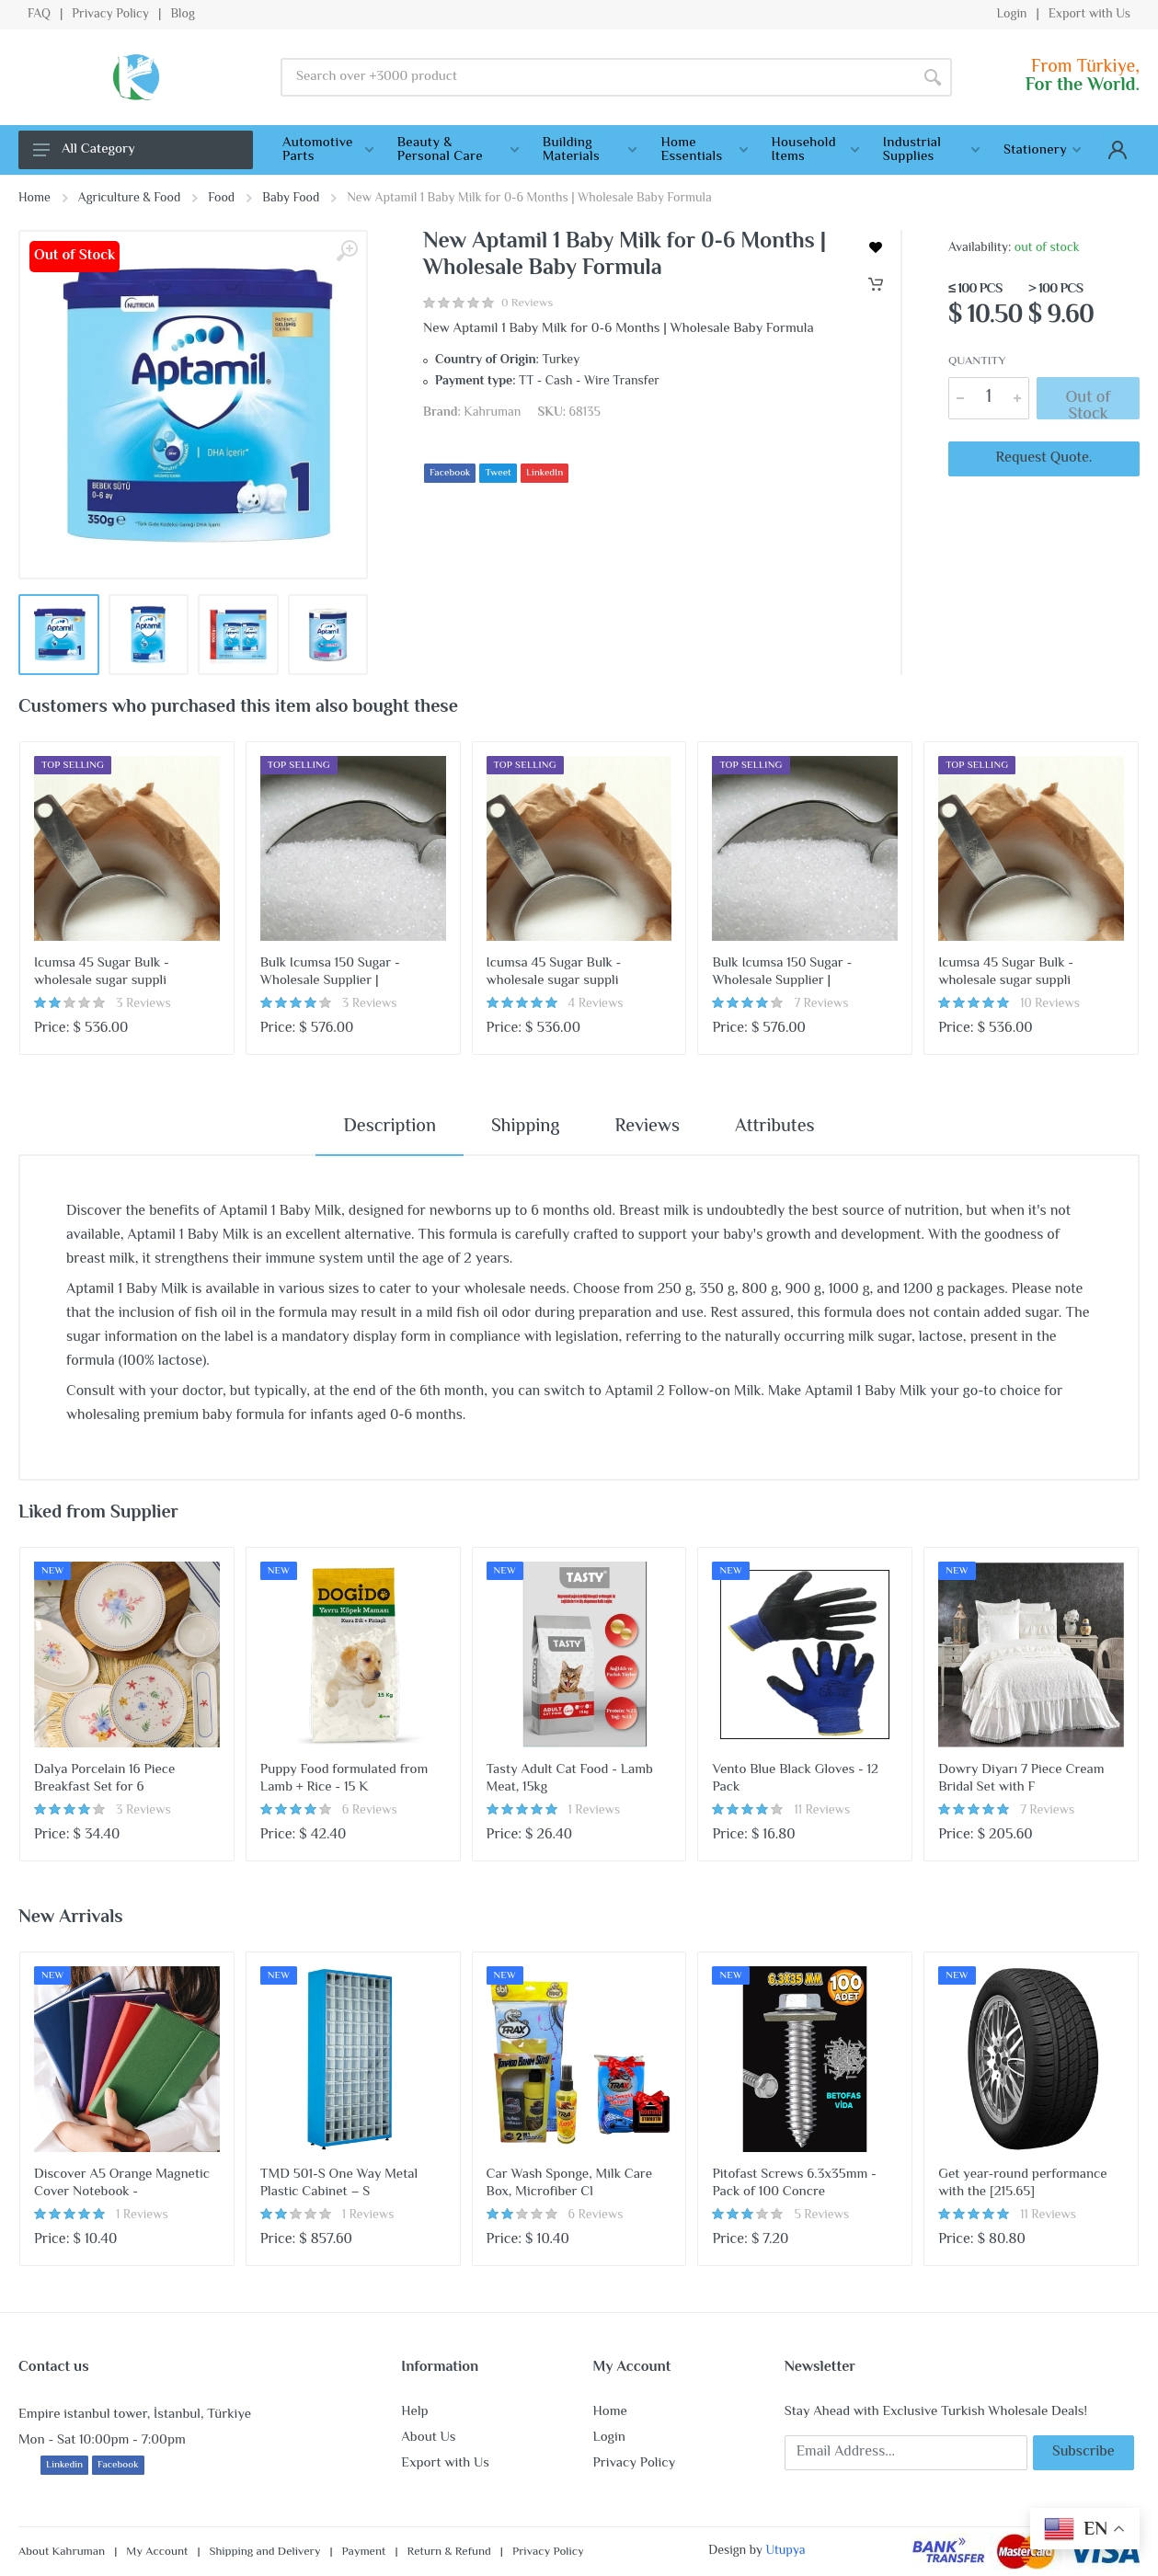  I want to click on Car Wash Sponge, Milk Care Box, Microfiber Cl, so click(569, 2183).